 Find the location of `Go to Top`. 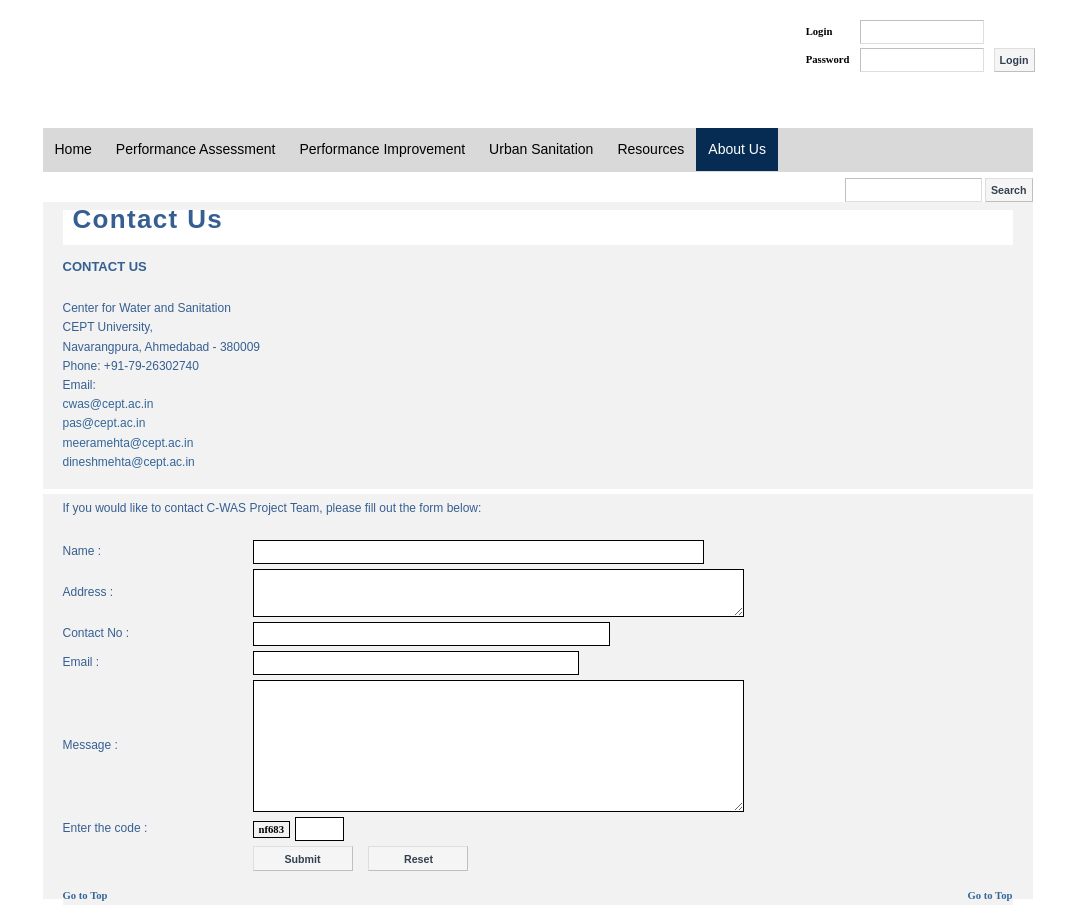

Go to Top is located at coordinates (85, 895).